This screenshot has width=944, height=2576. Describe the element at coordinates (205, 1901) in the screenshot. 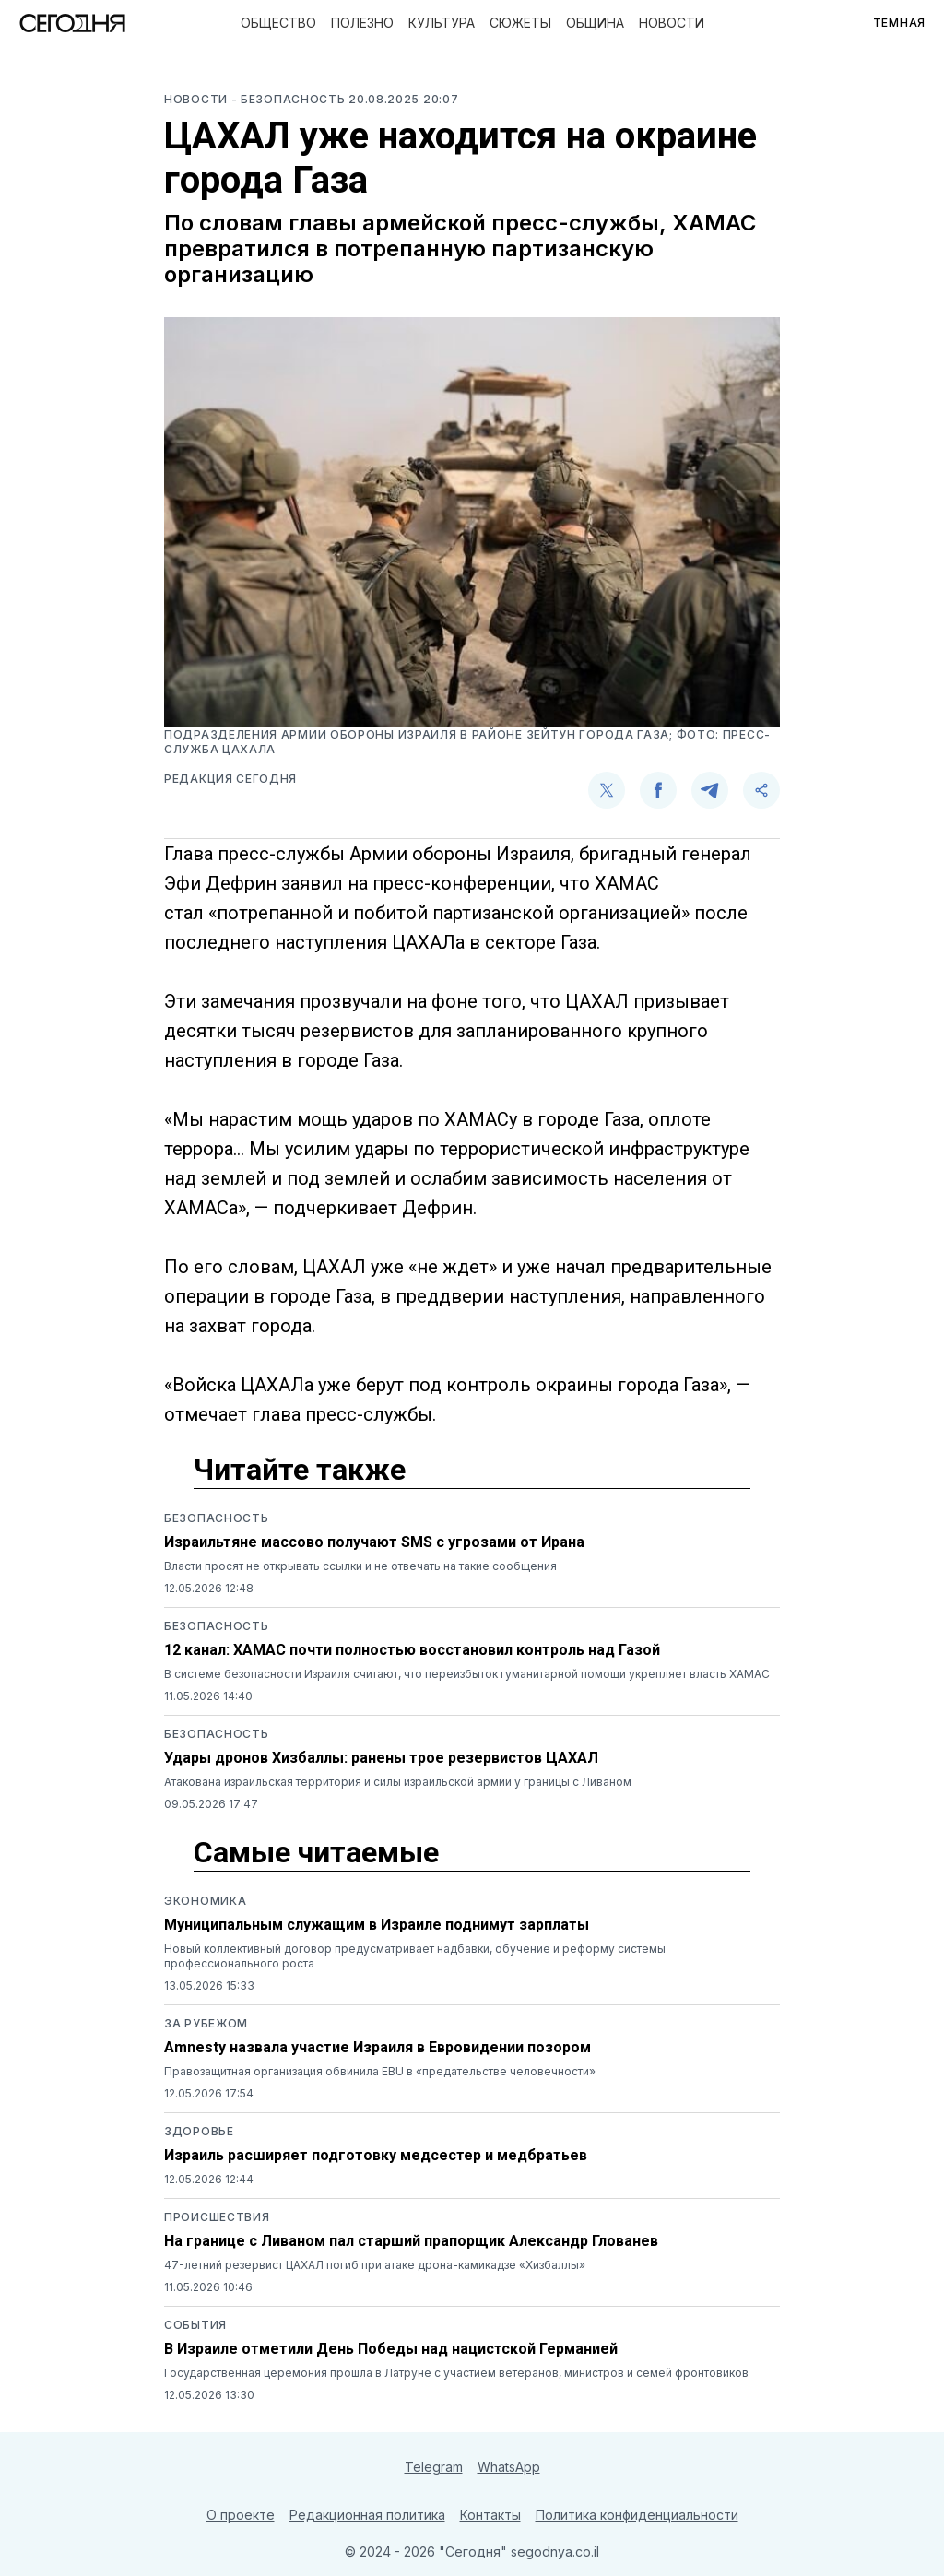

I see `Экономика` at that location.